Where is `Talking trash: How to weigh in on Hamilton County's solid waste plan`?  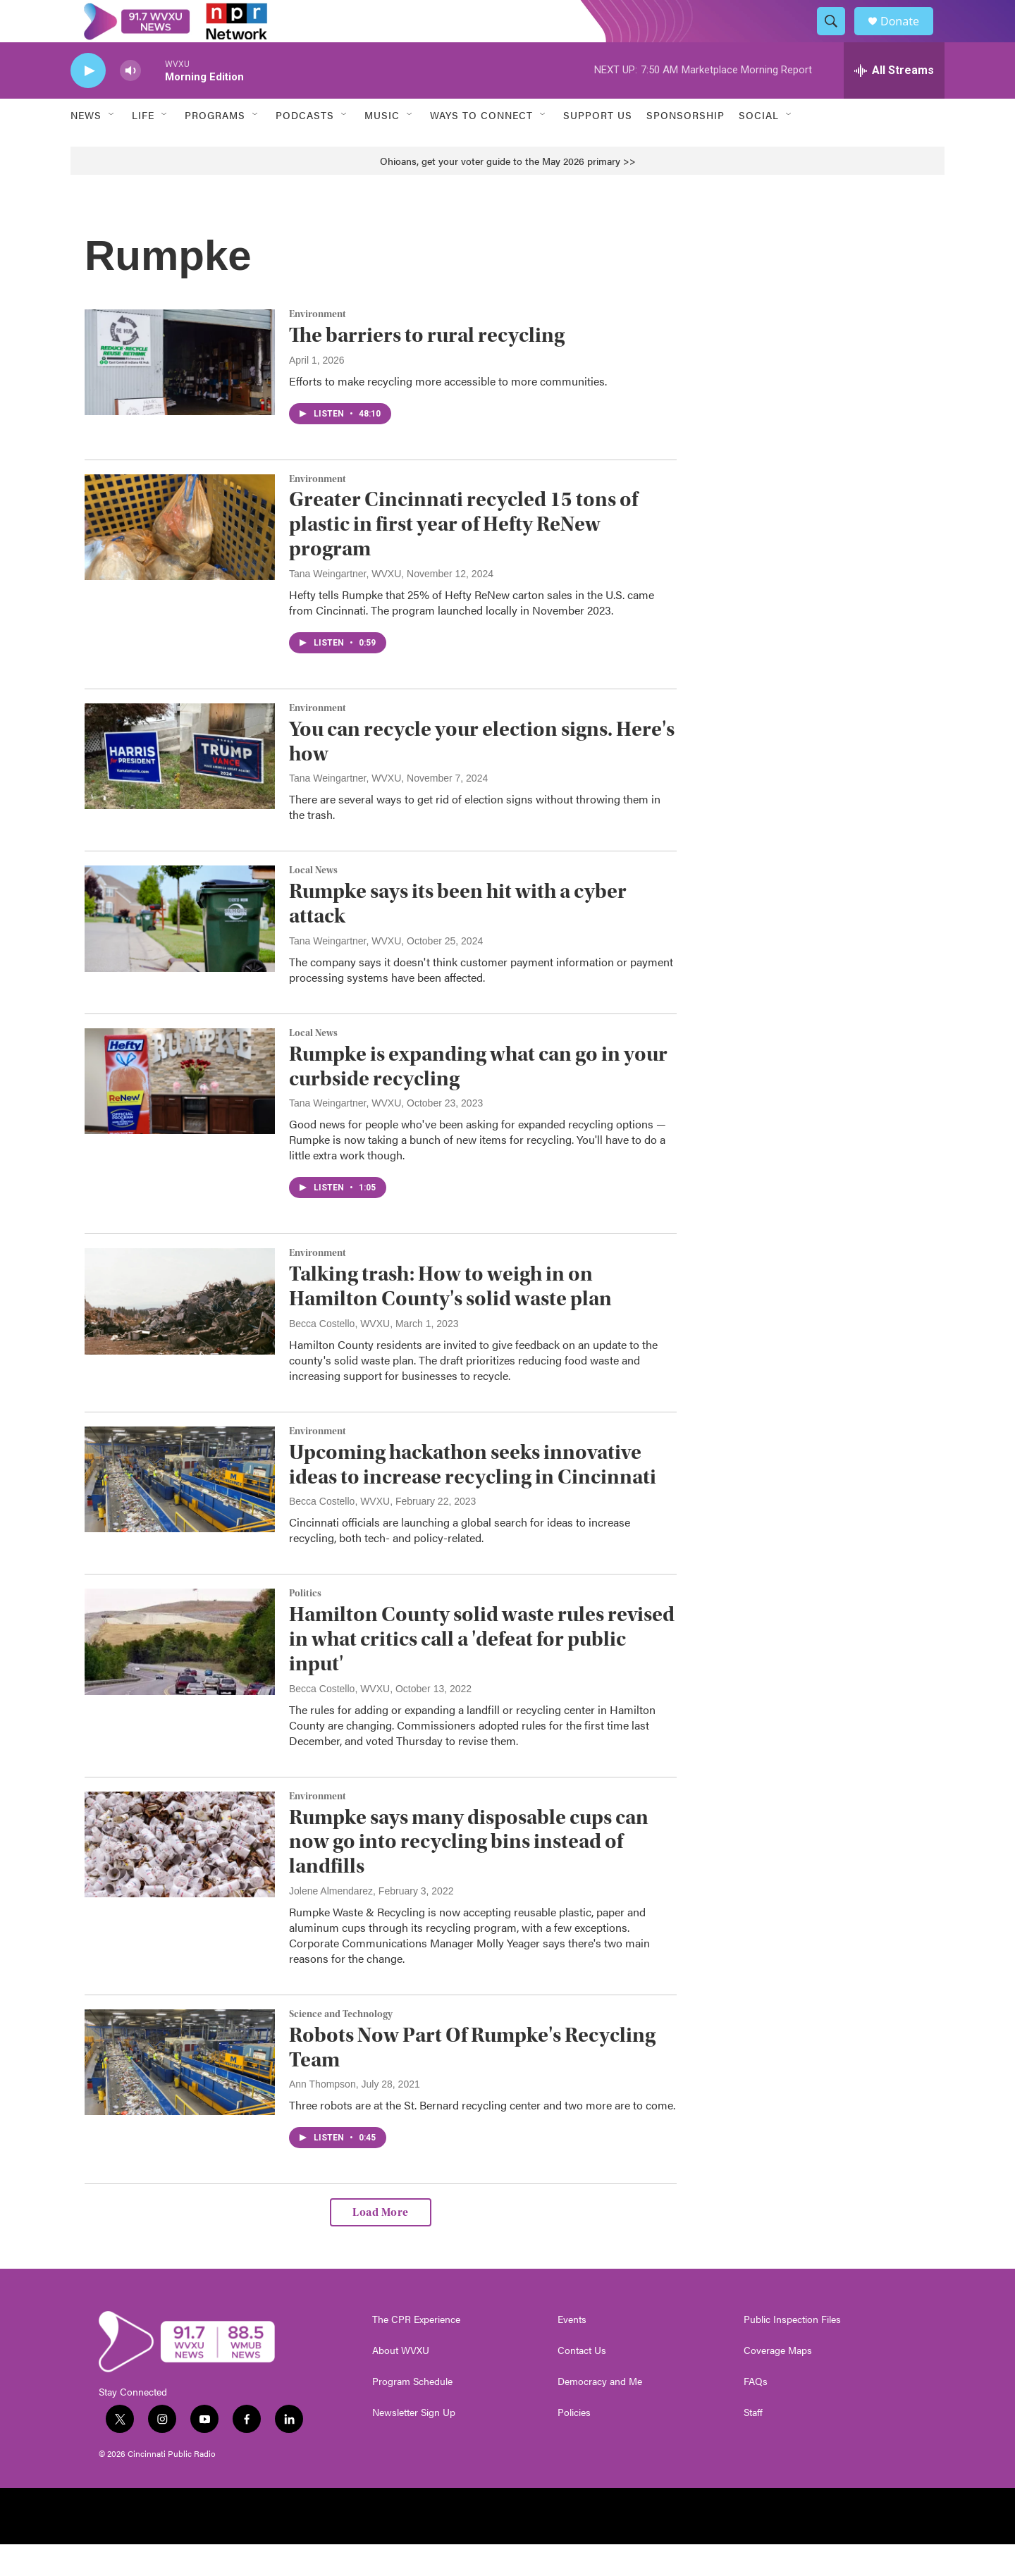 Talking trash: How to weigh in on Hamilton County's solid waste plan is located at coordinates (450, 1318).